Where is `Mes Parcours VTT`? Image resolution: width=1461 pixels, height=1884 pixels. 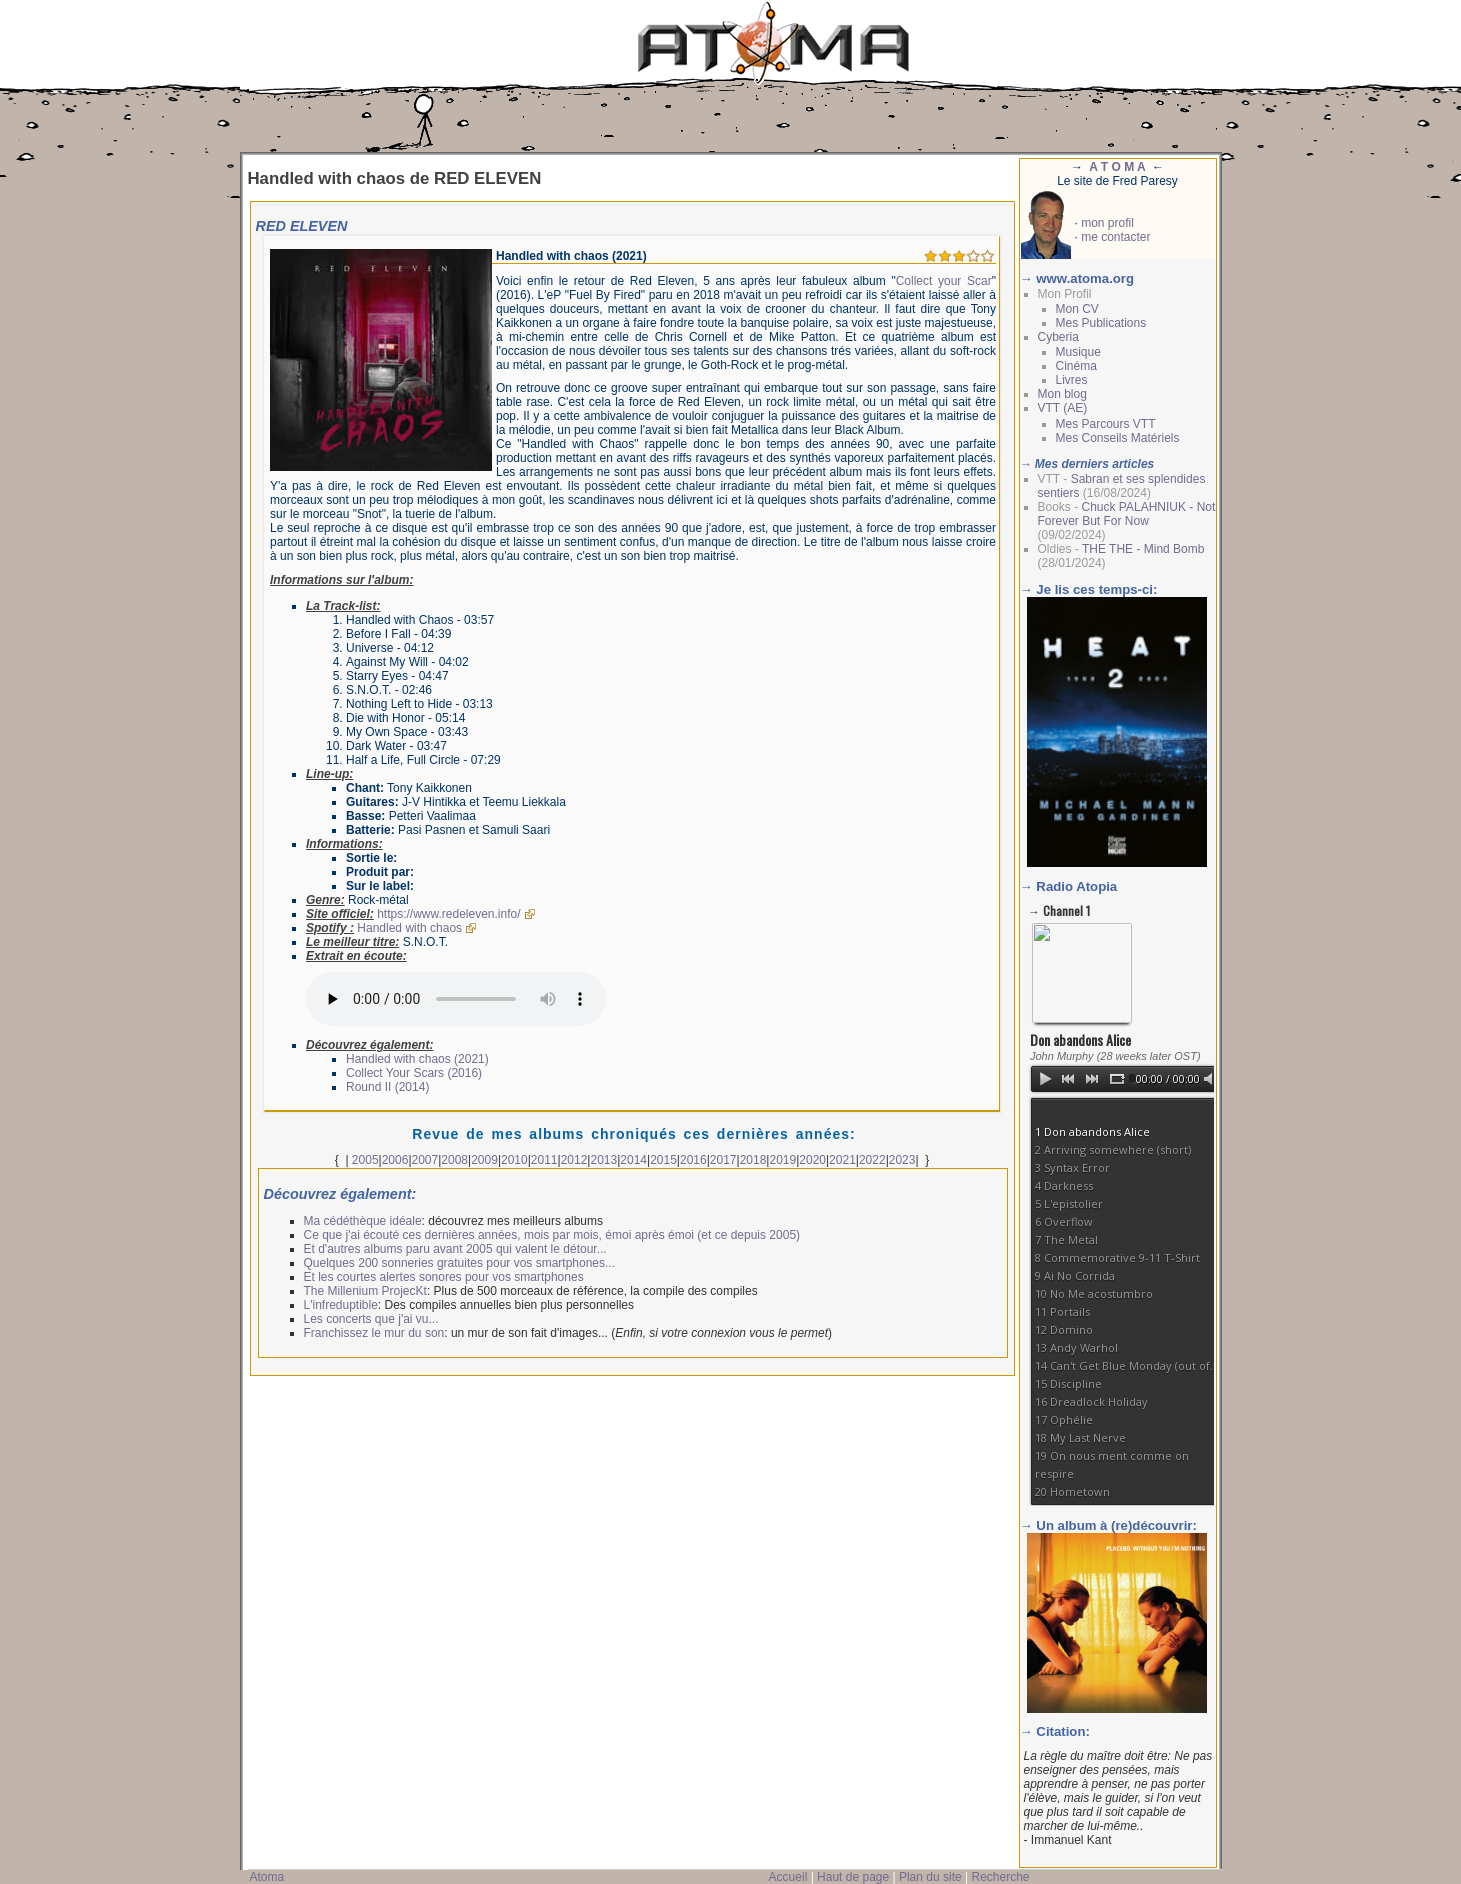 Mes Parcours VTT is located at coordinates (1106, 424).